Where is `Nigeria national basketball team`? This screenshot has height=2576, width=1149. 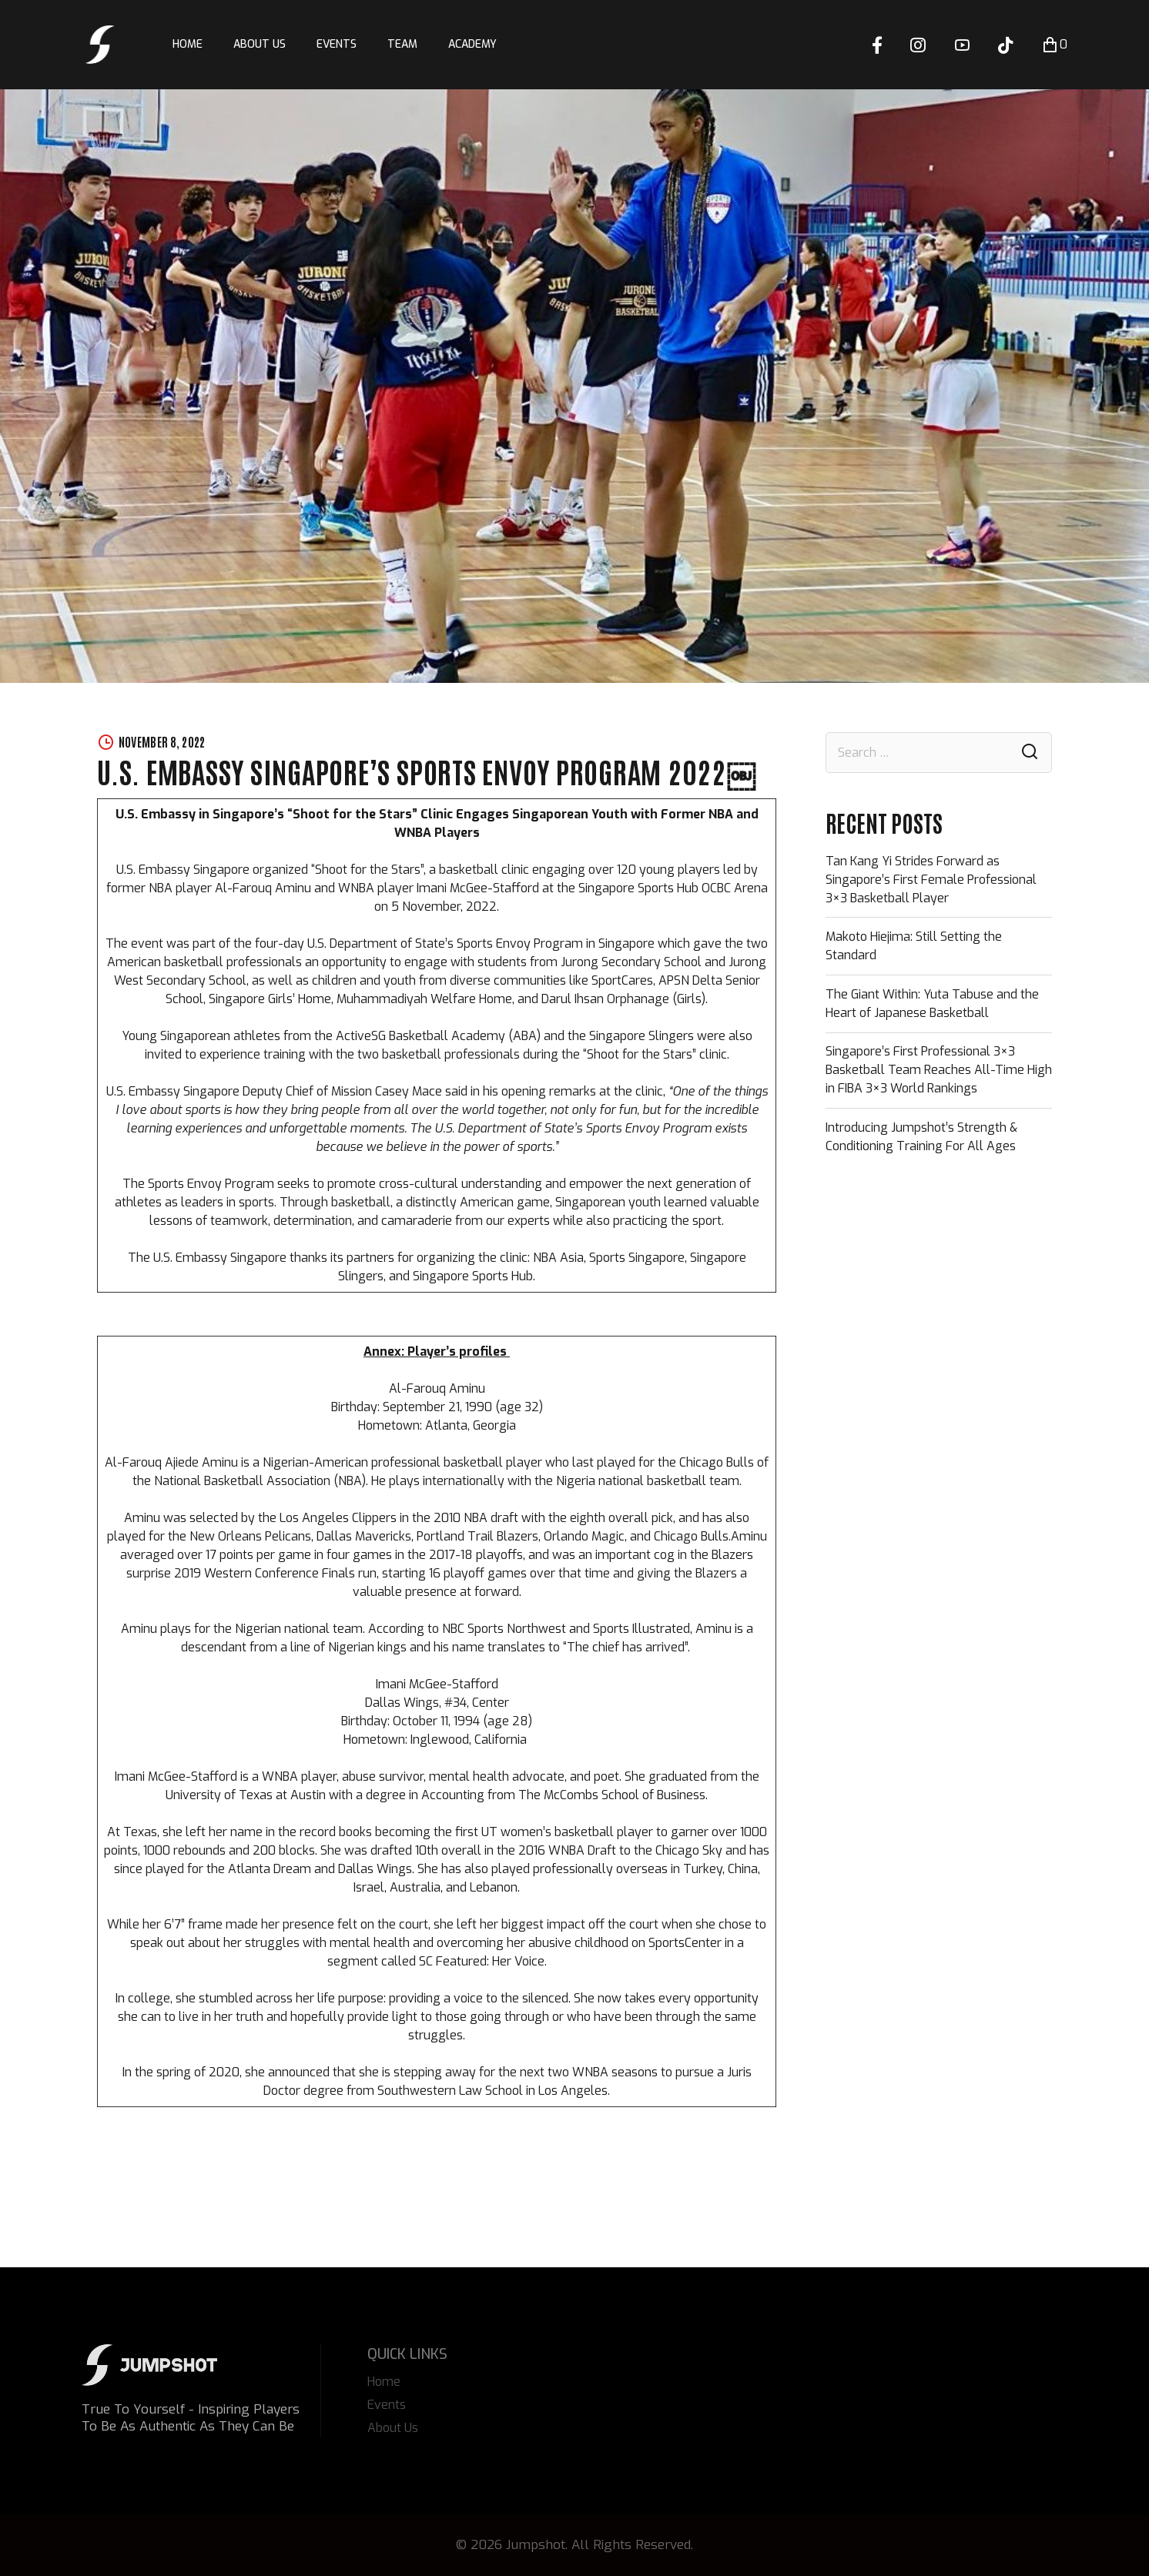 Nigeria national basketball team is located at coordinates (646, 1481).